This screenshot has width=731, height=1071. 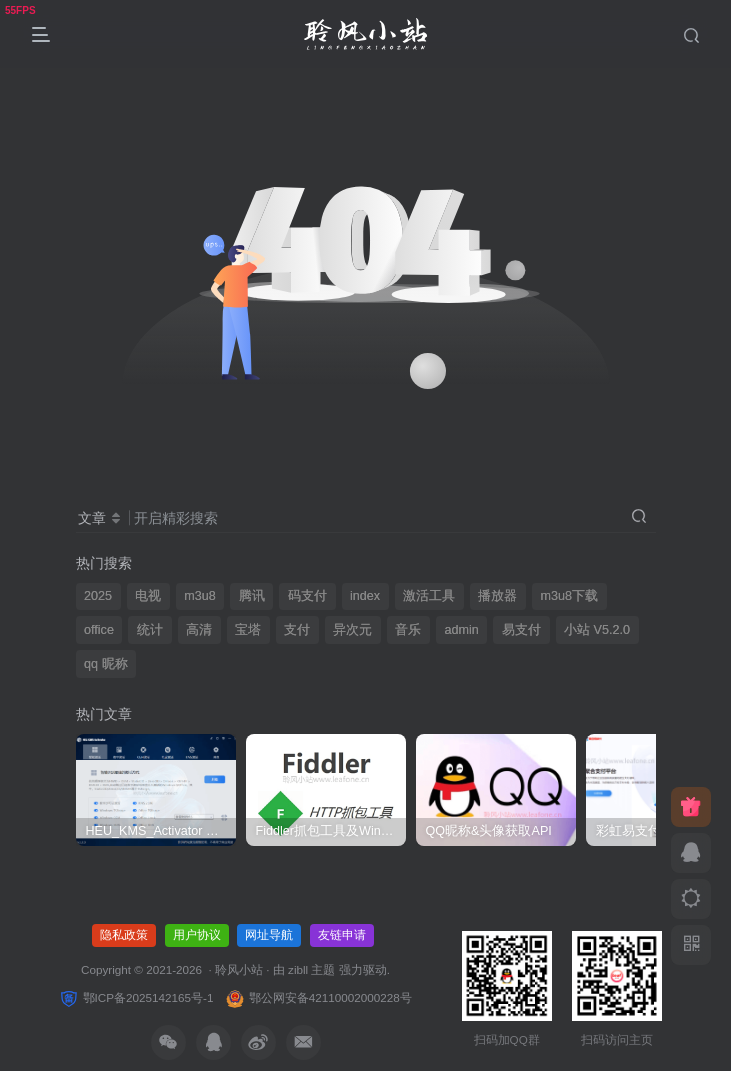 What do you see at coordinates (150, 630) in the screenshot?
I see `统计` at bounding box center [150, 630].